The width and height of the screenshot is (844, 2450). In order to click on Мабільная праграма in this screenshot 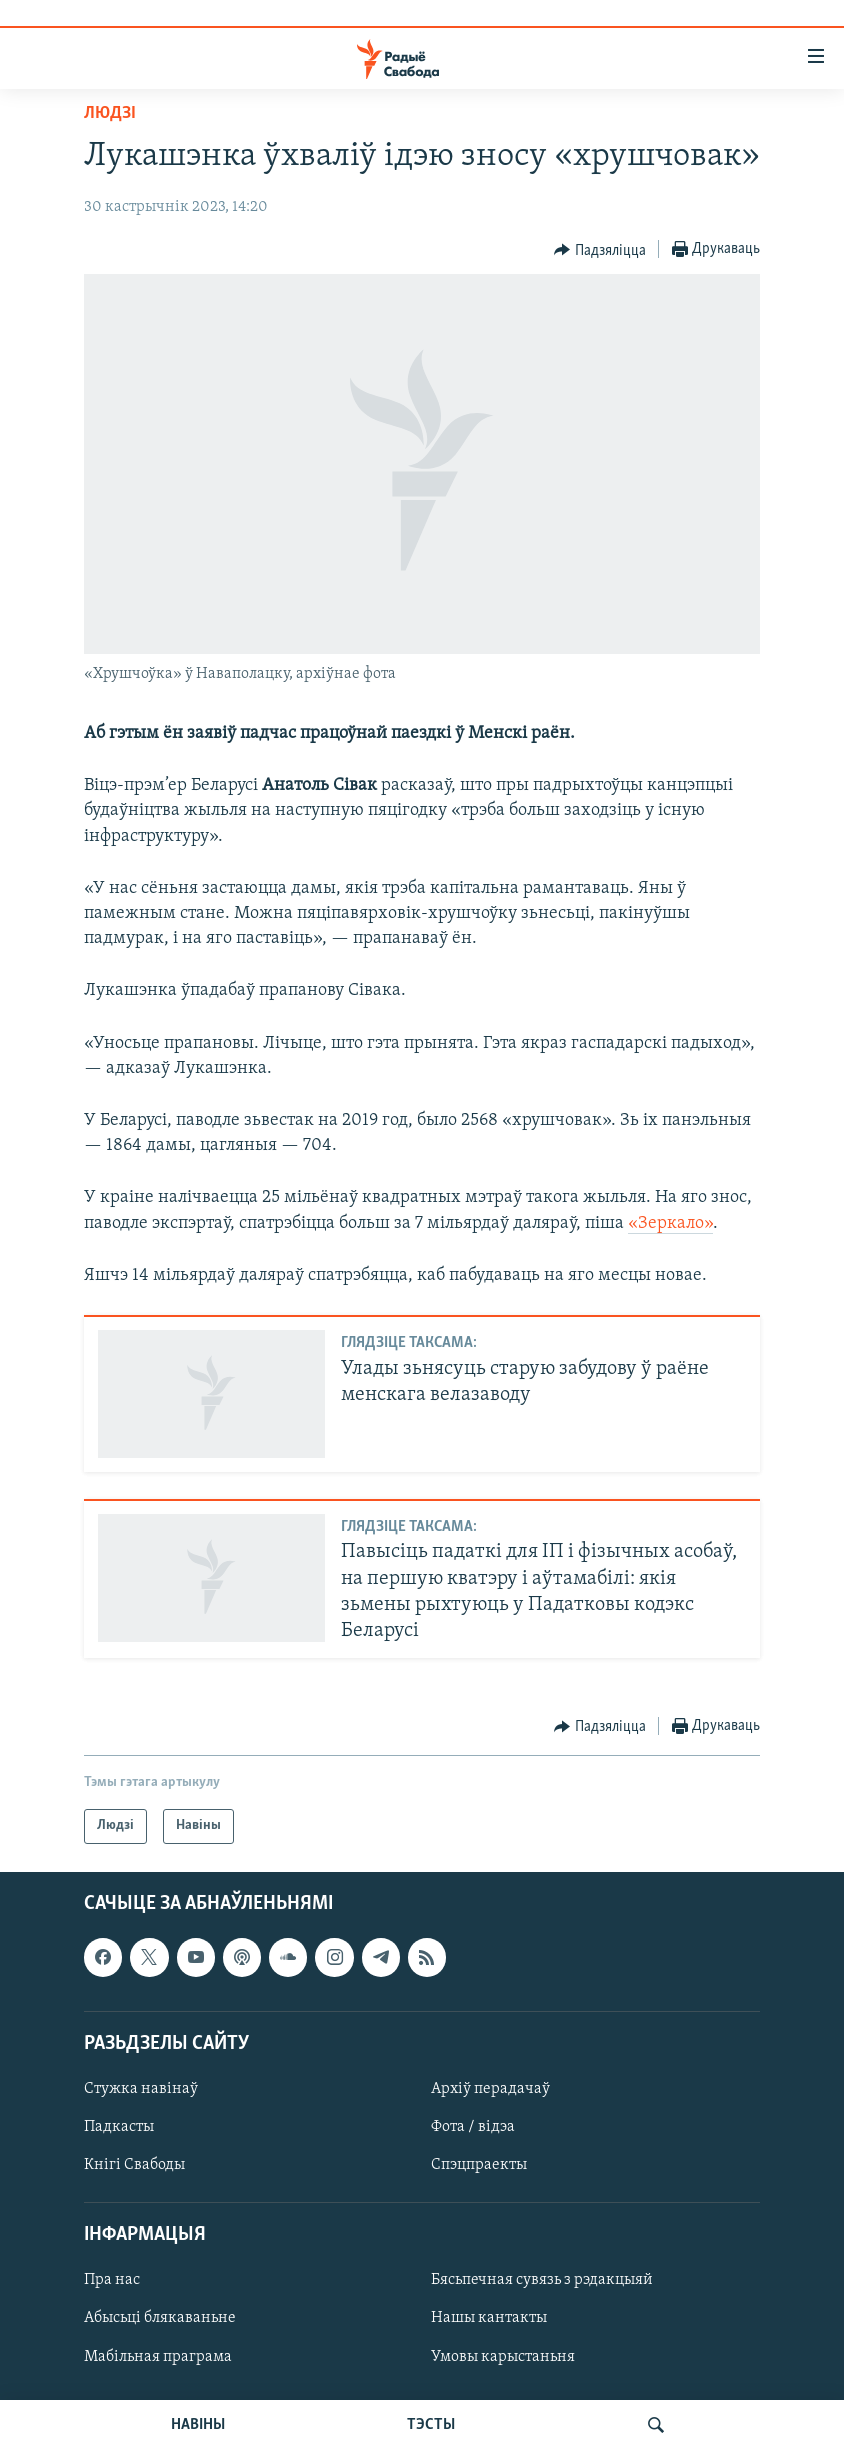, I will do `click(158, 2356)`.